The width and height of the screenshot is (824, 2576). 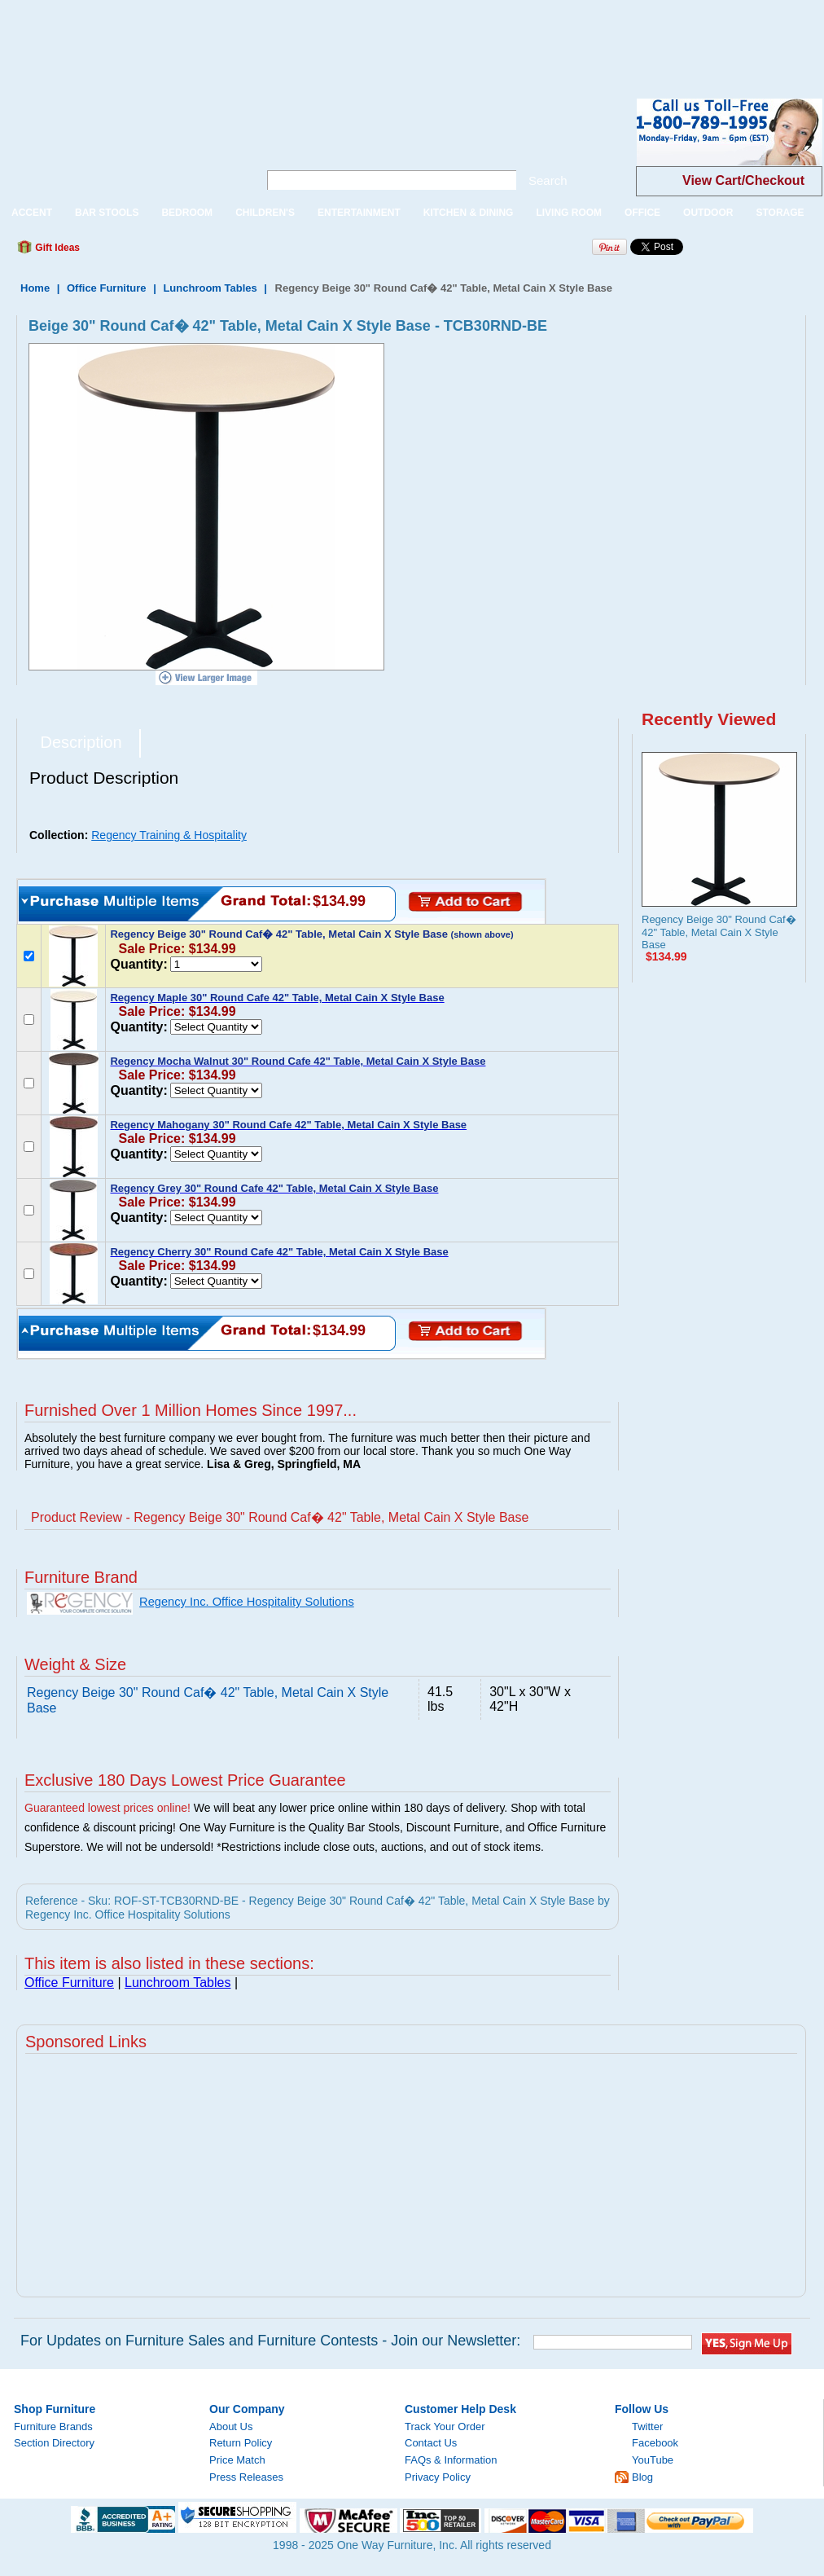 What do you see at coordinates (719, 932) in the screenshot?
I see `Regency Beige 30" Round Caf� 42" Table, Metal Cain X Style Base` at bounding box center [719, 932].